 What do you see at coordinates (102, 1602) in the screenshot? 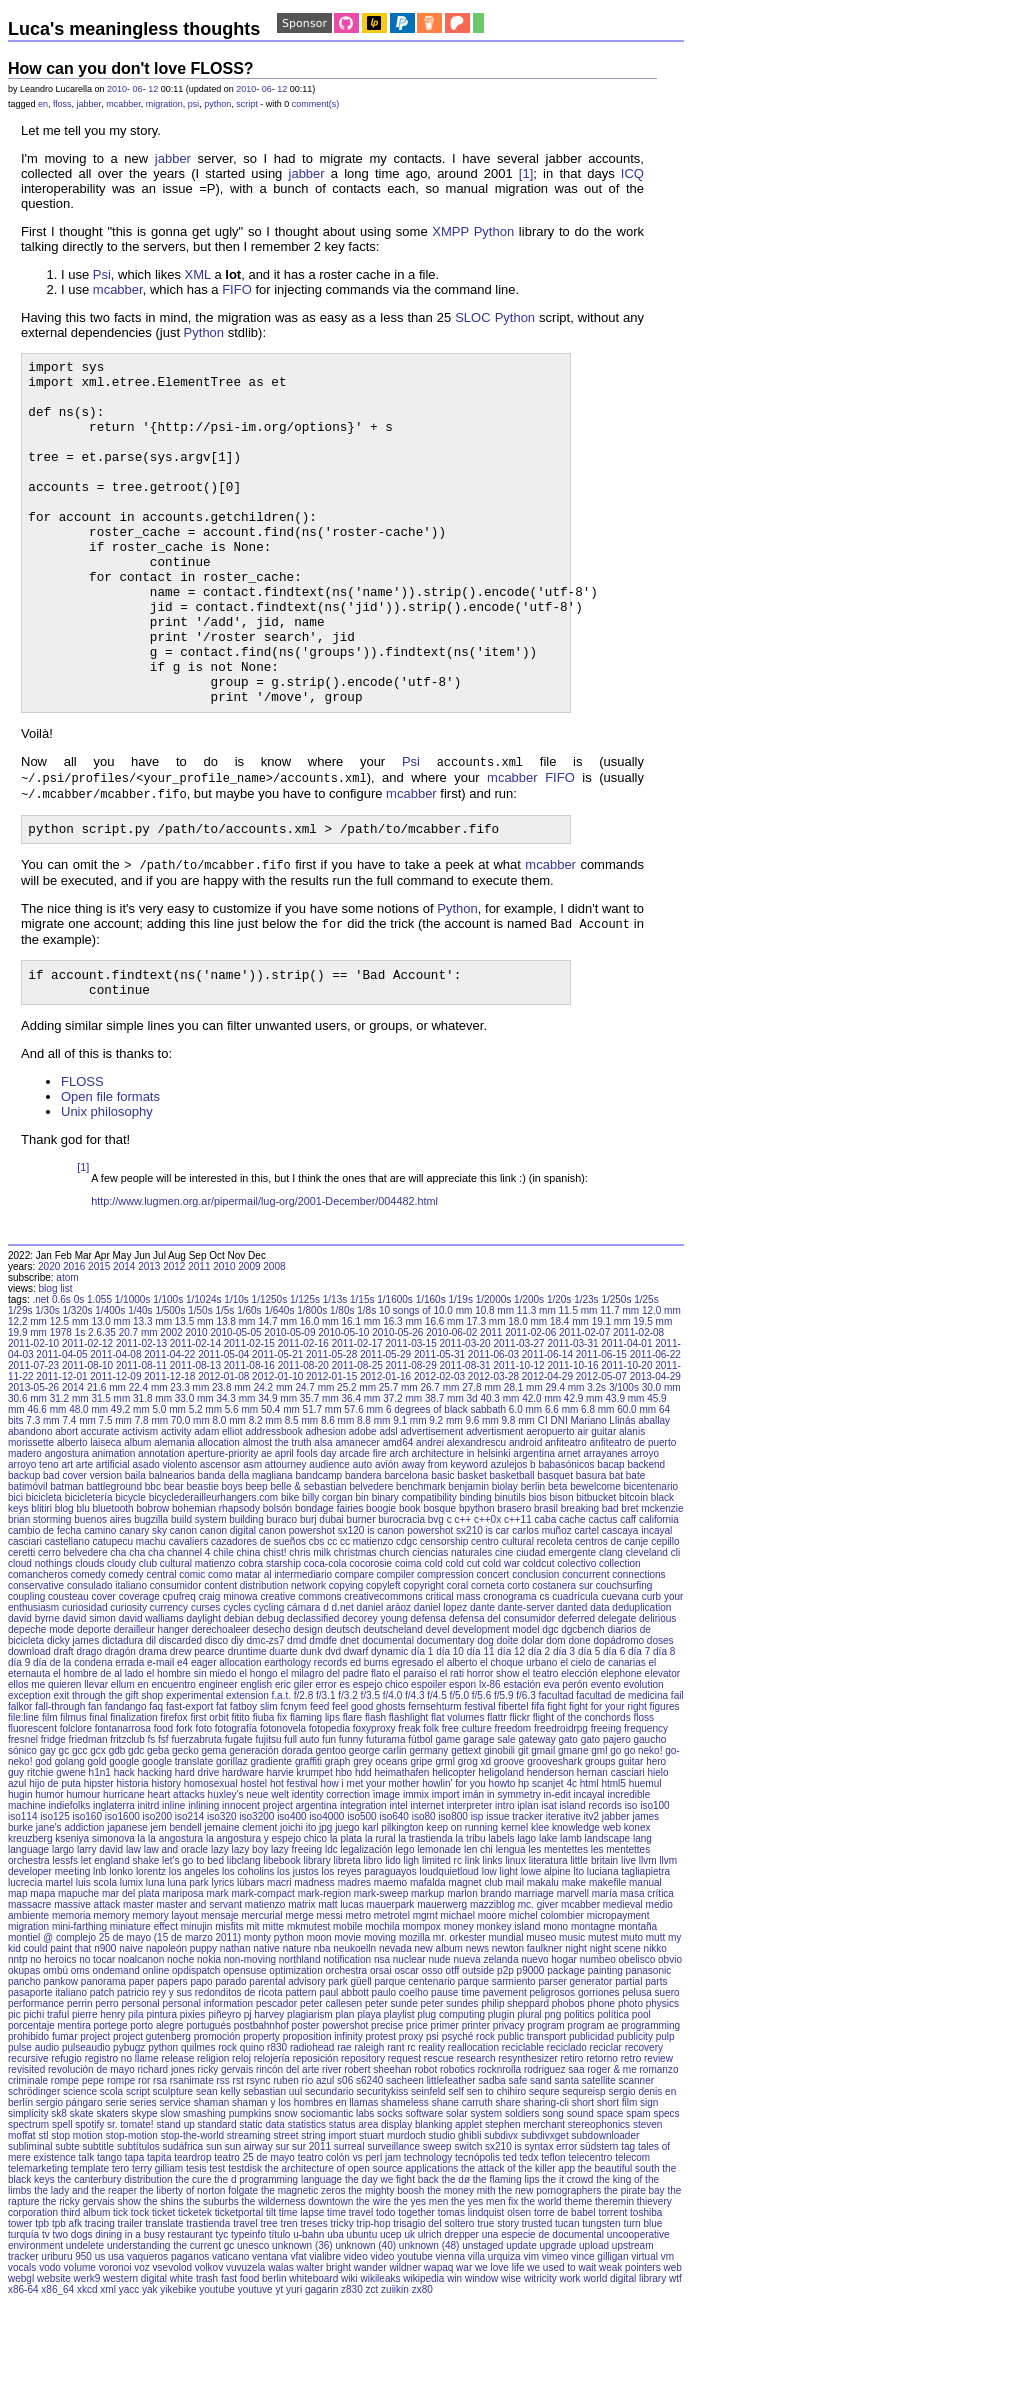
I see `buenos aires` at bounding box center [102, 1602].